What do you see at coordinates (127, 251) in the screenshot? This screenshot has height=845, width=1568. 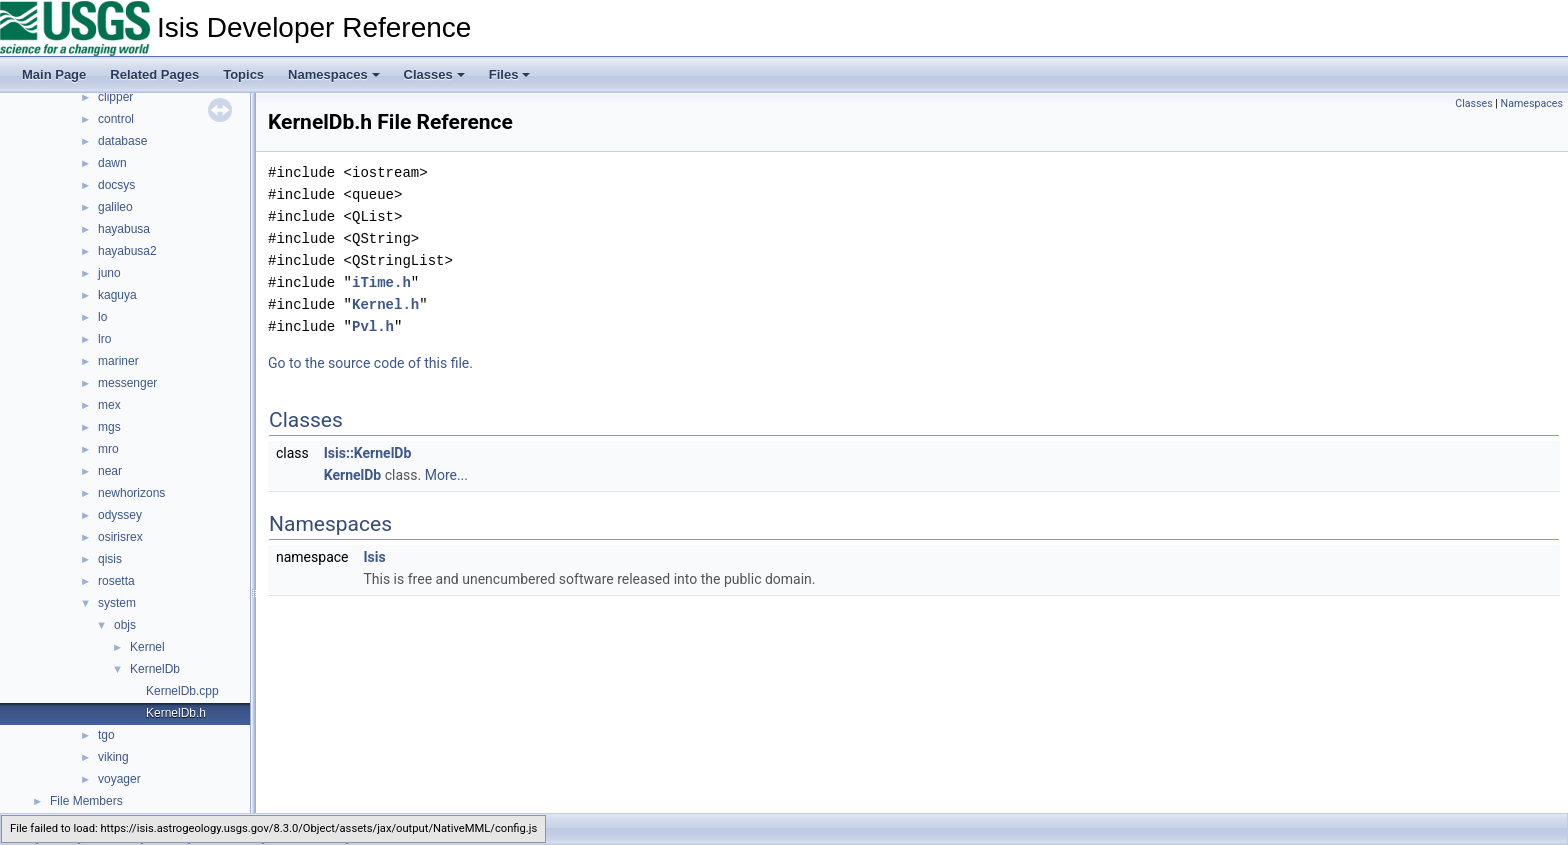 I see `hayabusa2` at bounding box center [127, 251].